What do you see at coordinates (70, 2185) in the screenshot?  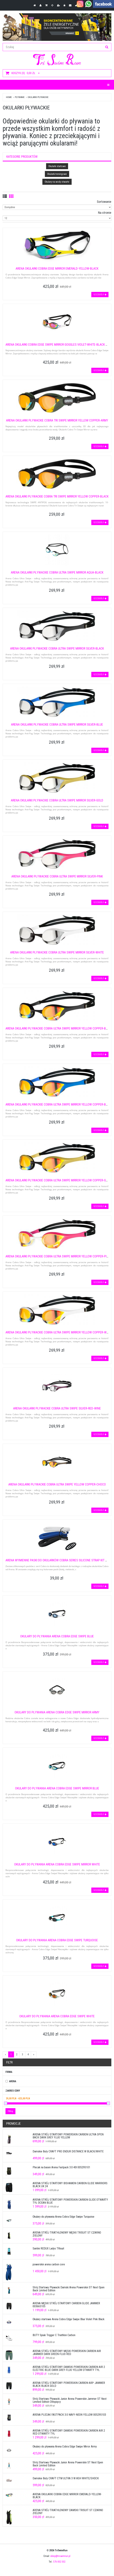 I see `ARENA STRÓJ STARTOWY BISHAMON CARBON GLIDE WARRIORS BLACK UK 24` at bounding box center [70, 2185].